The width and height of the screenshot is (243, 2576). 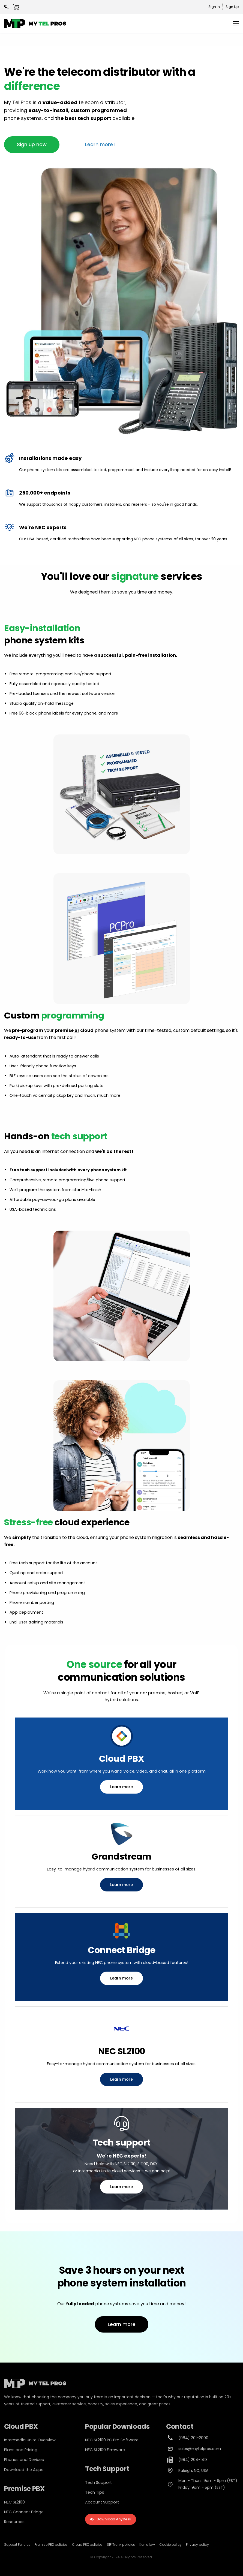 What do you see at coordinates (121, 2544) in the screenshot?
I see `SIP Trunk policies` at bounding box center [121, 2544].